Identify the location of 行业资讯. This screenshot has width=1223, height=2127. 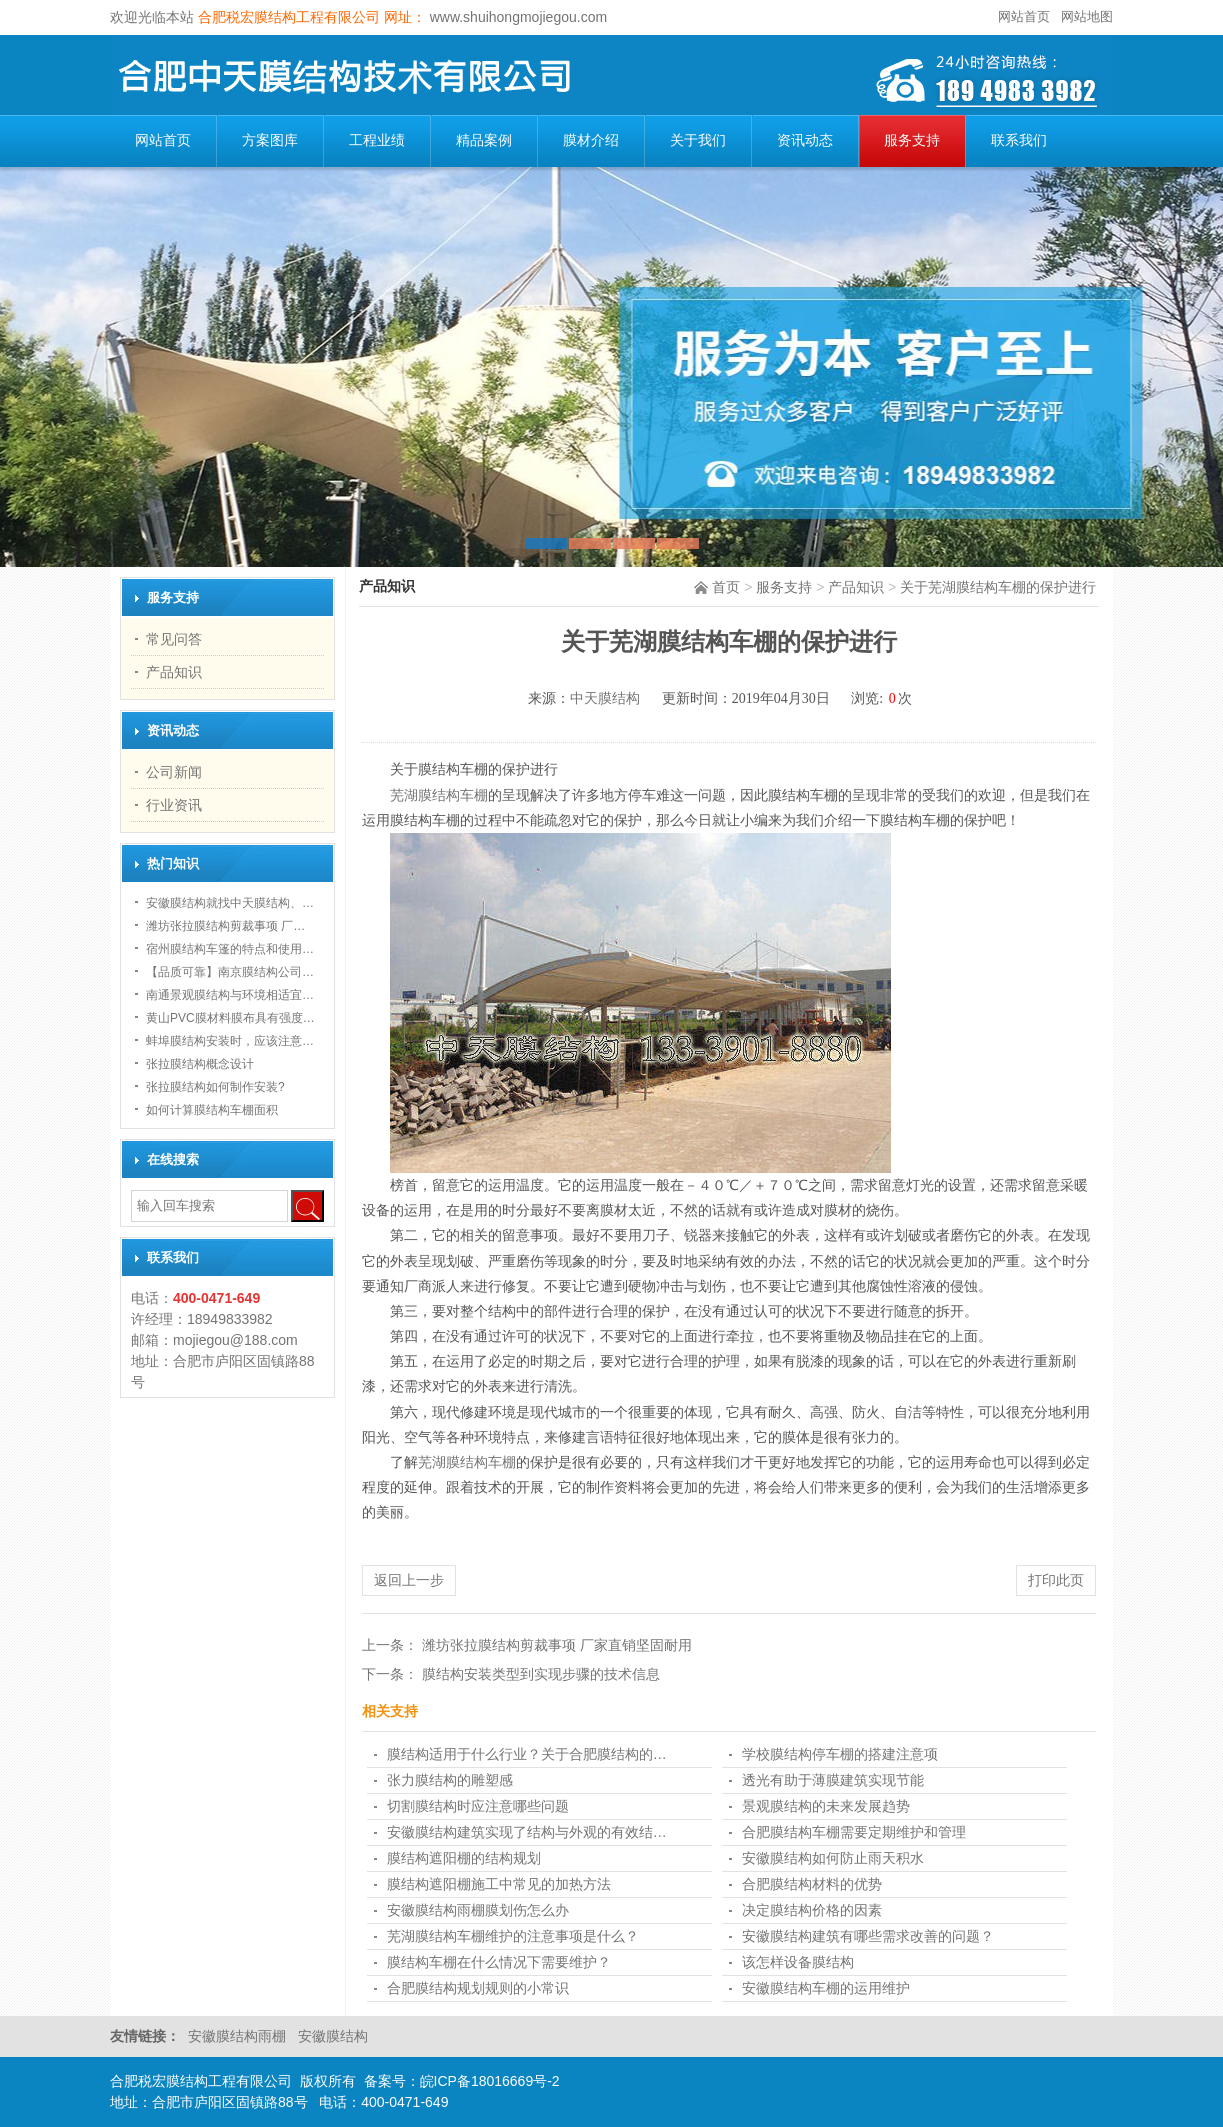
(174, 805).